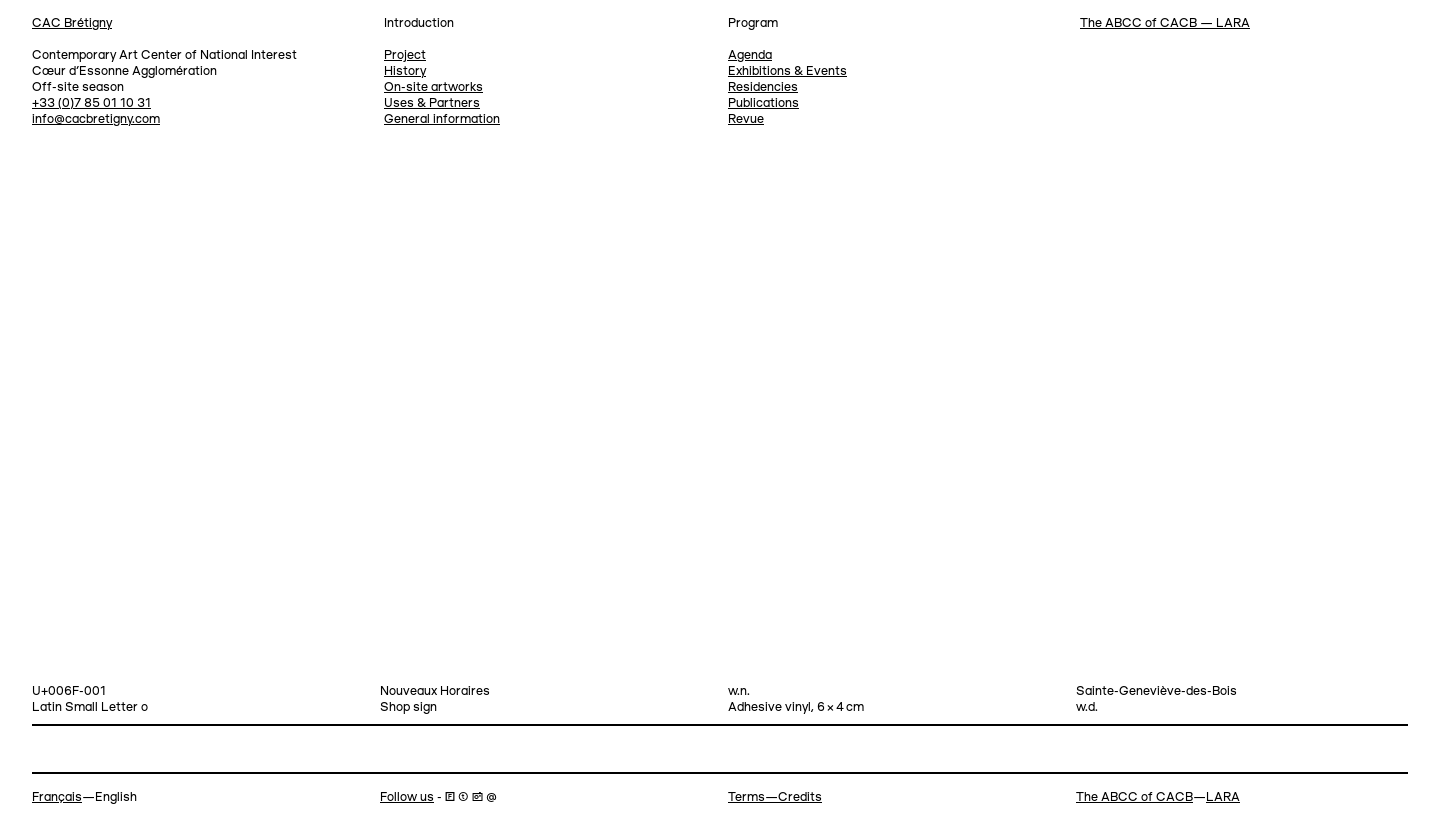 This screenshot has height=822, width=1440. Describe the element at coordinates (1165, 23) in the screenshot. I see `The ABCC of CACB — LARA` at that location.